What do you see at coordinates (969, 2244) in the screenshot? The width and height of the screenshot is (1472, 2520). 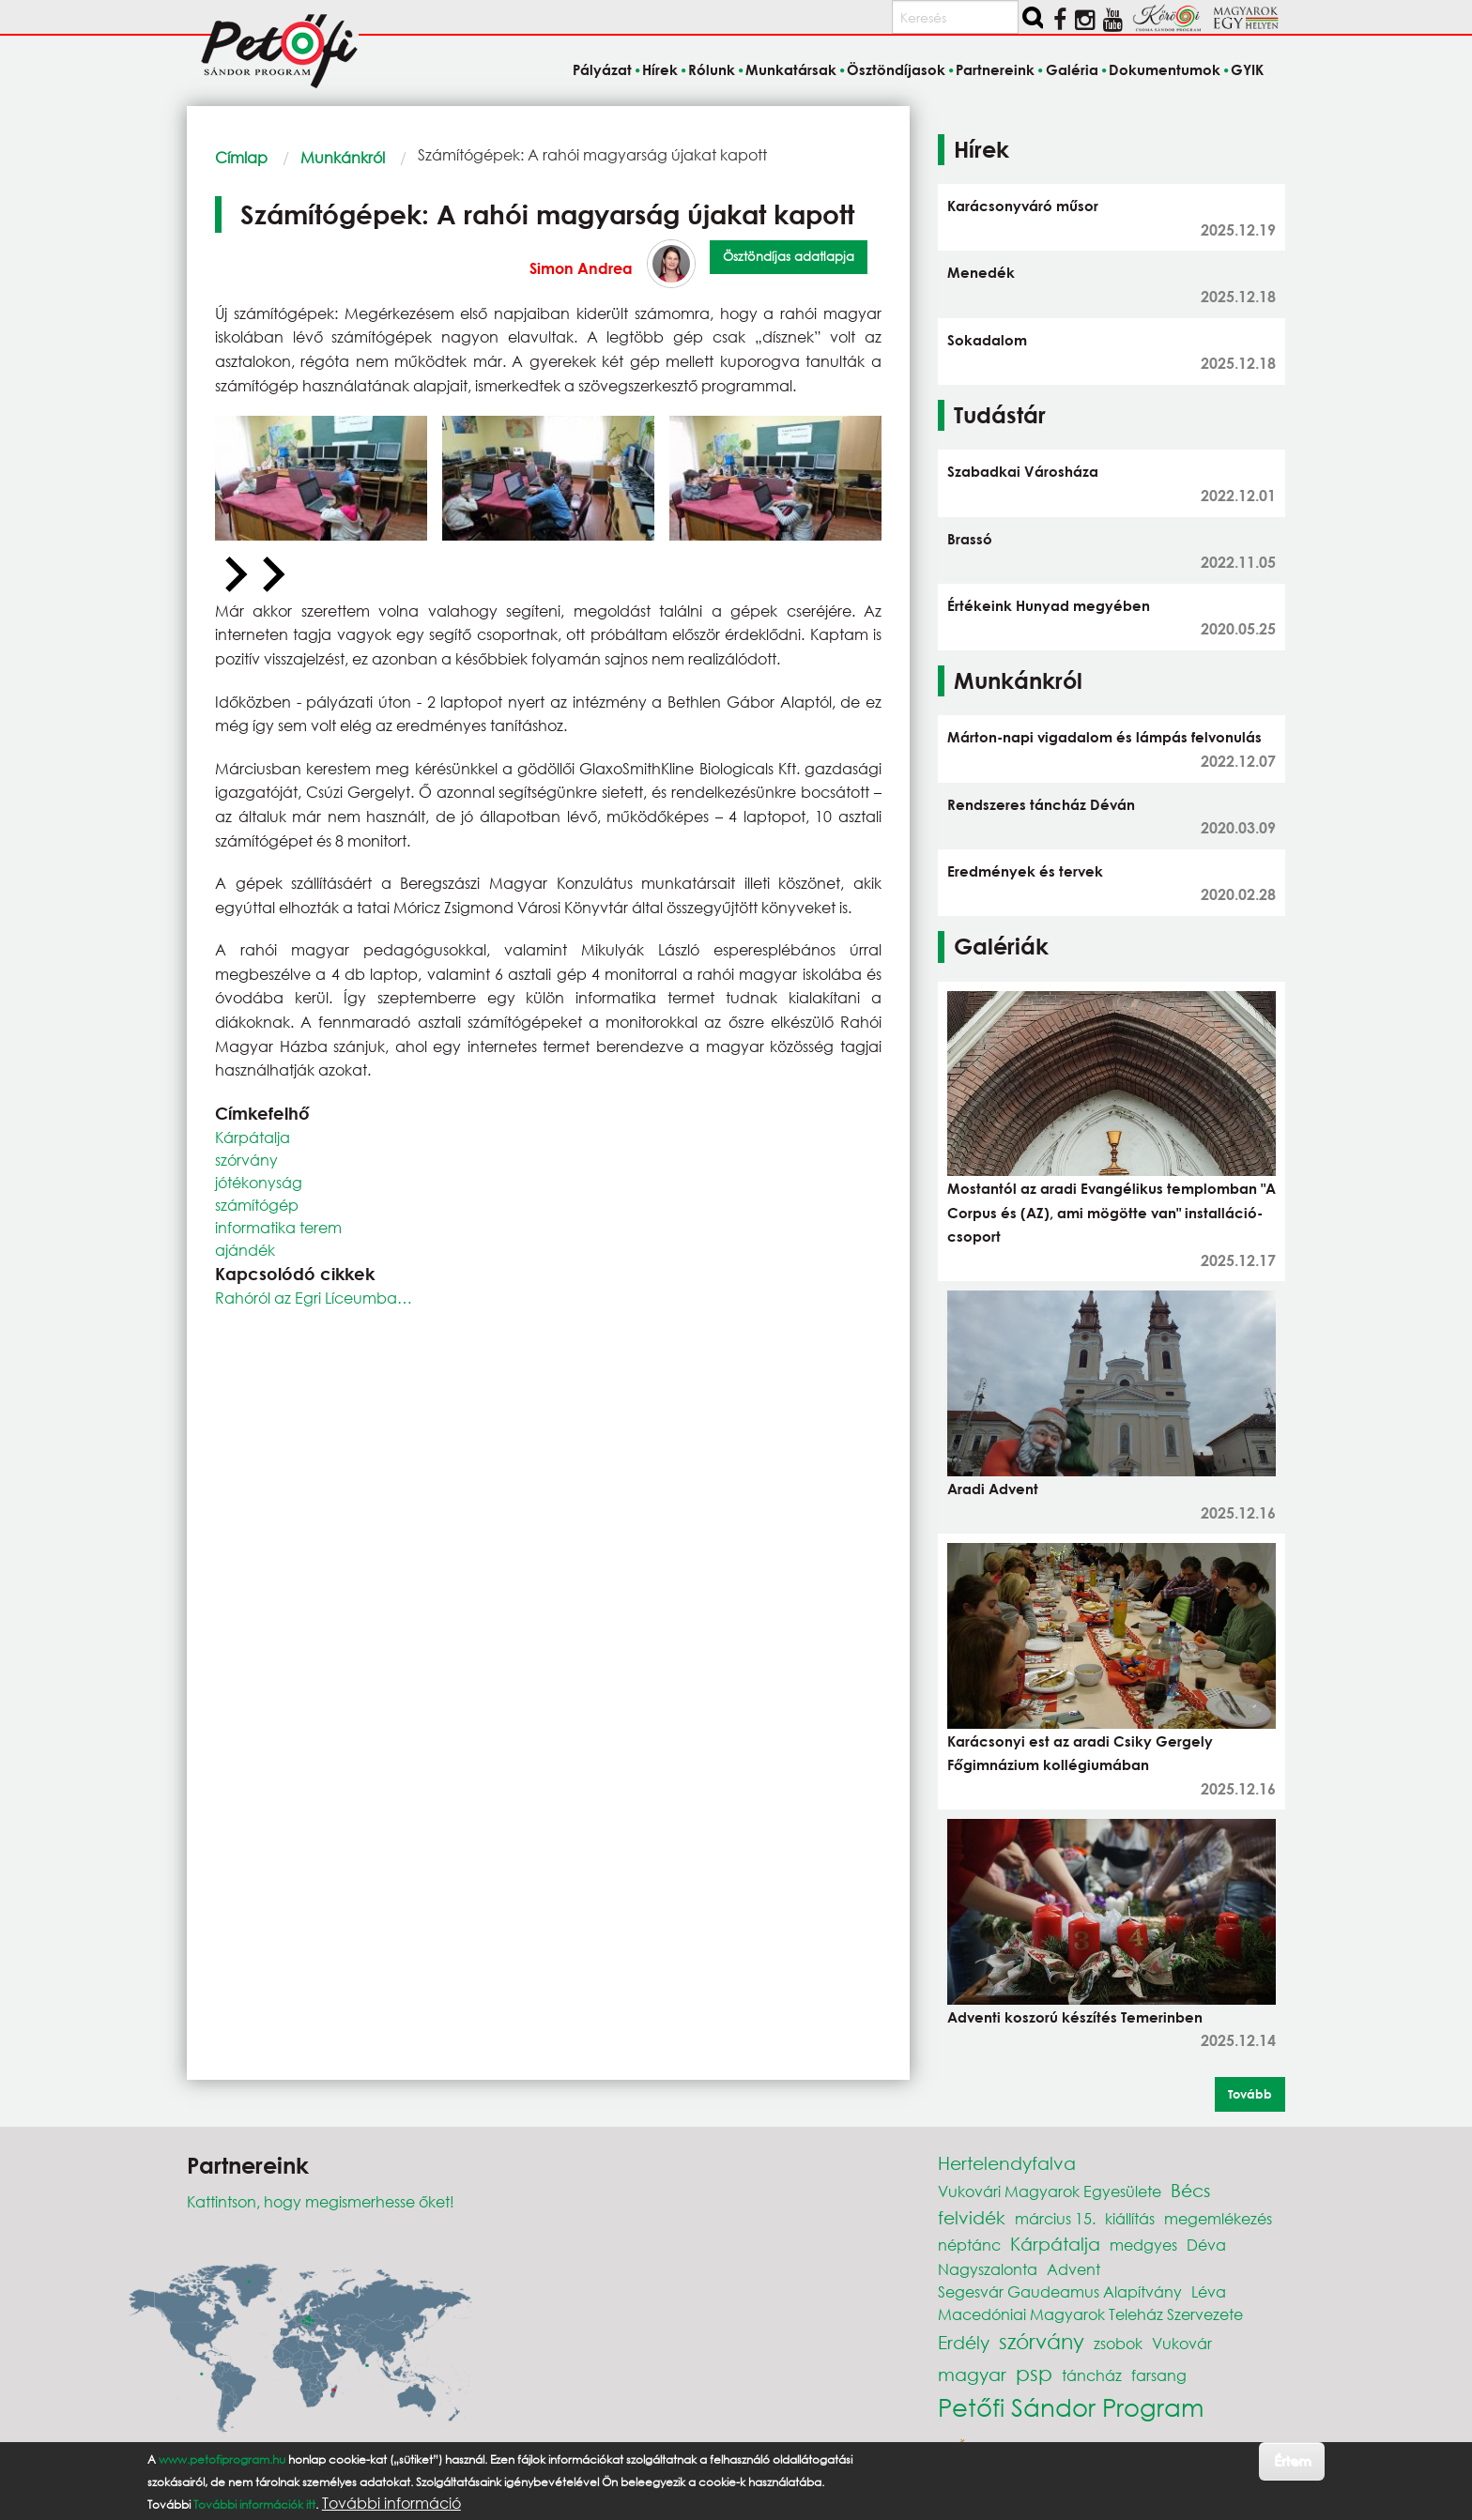 I see `néptánc` at bounding box center [969, 2244].